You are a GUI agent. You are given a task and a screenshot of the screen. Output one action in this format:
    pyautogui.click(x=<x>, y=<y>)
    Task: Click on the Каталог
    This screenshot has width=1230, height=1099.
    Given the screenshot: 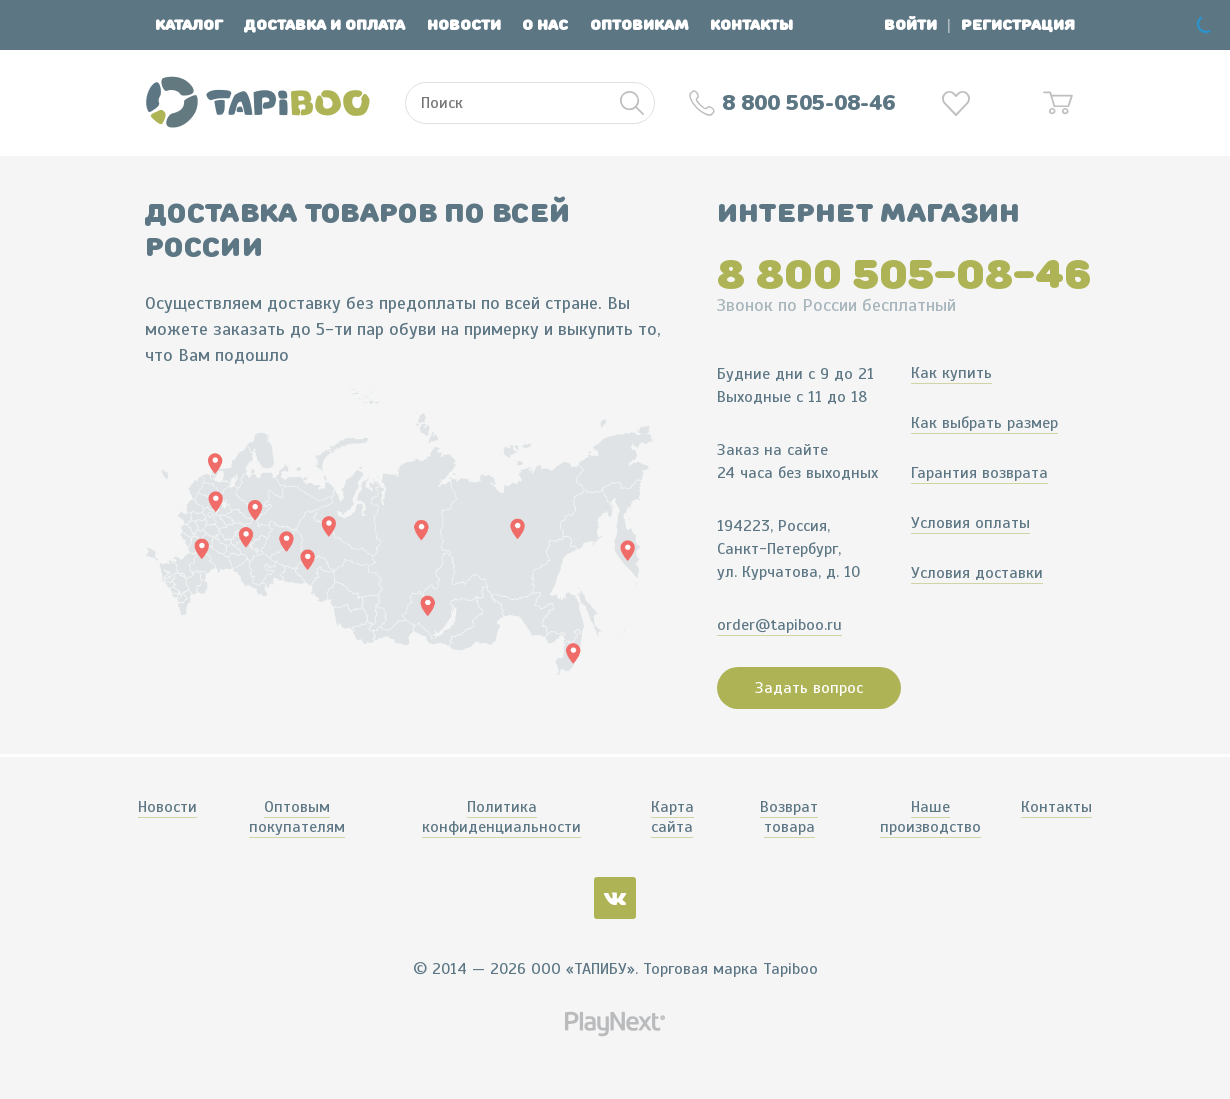 What is the action you would take?
    pyautogui.click(x=189, y=25)
    